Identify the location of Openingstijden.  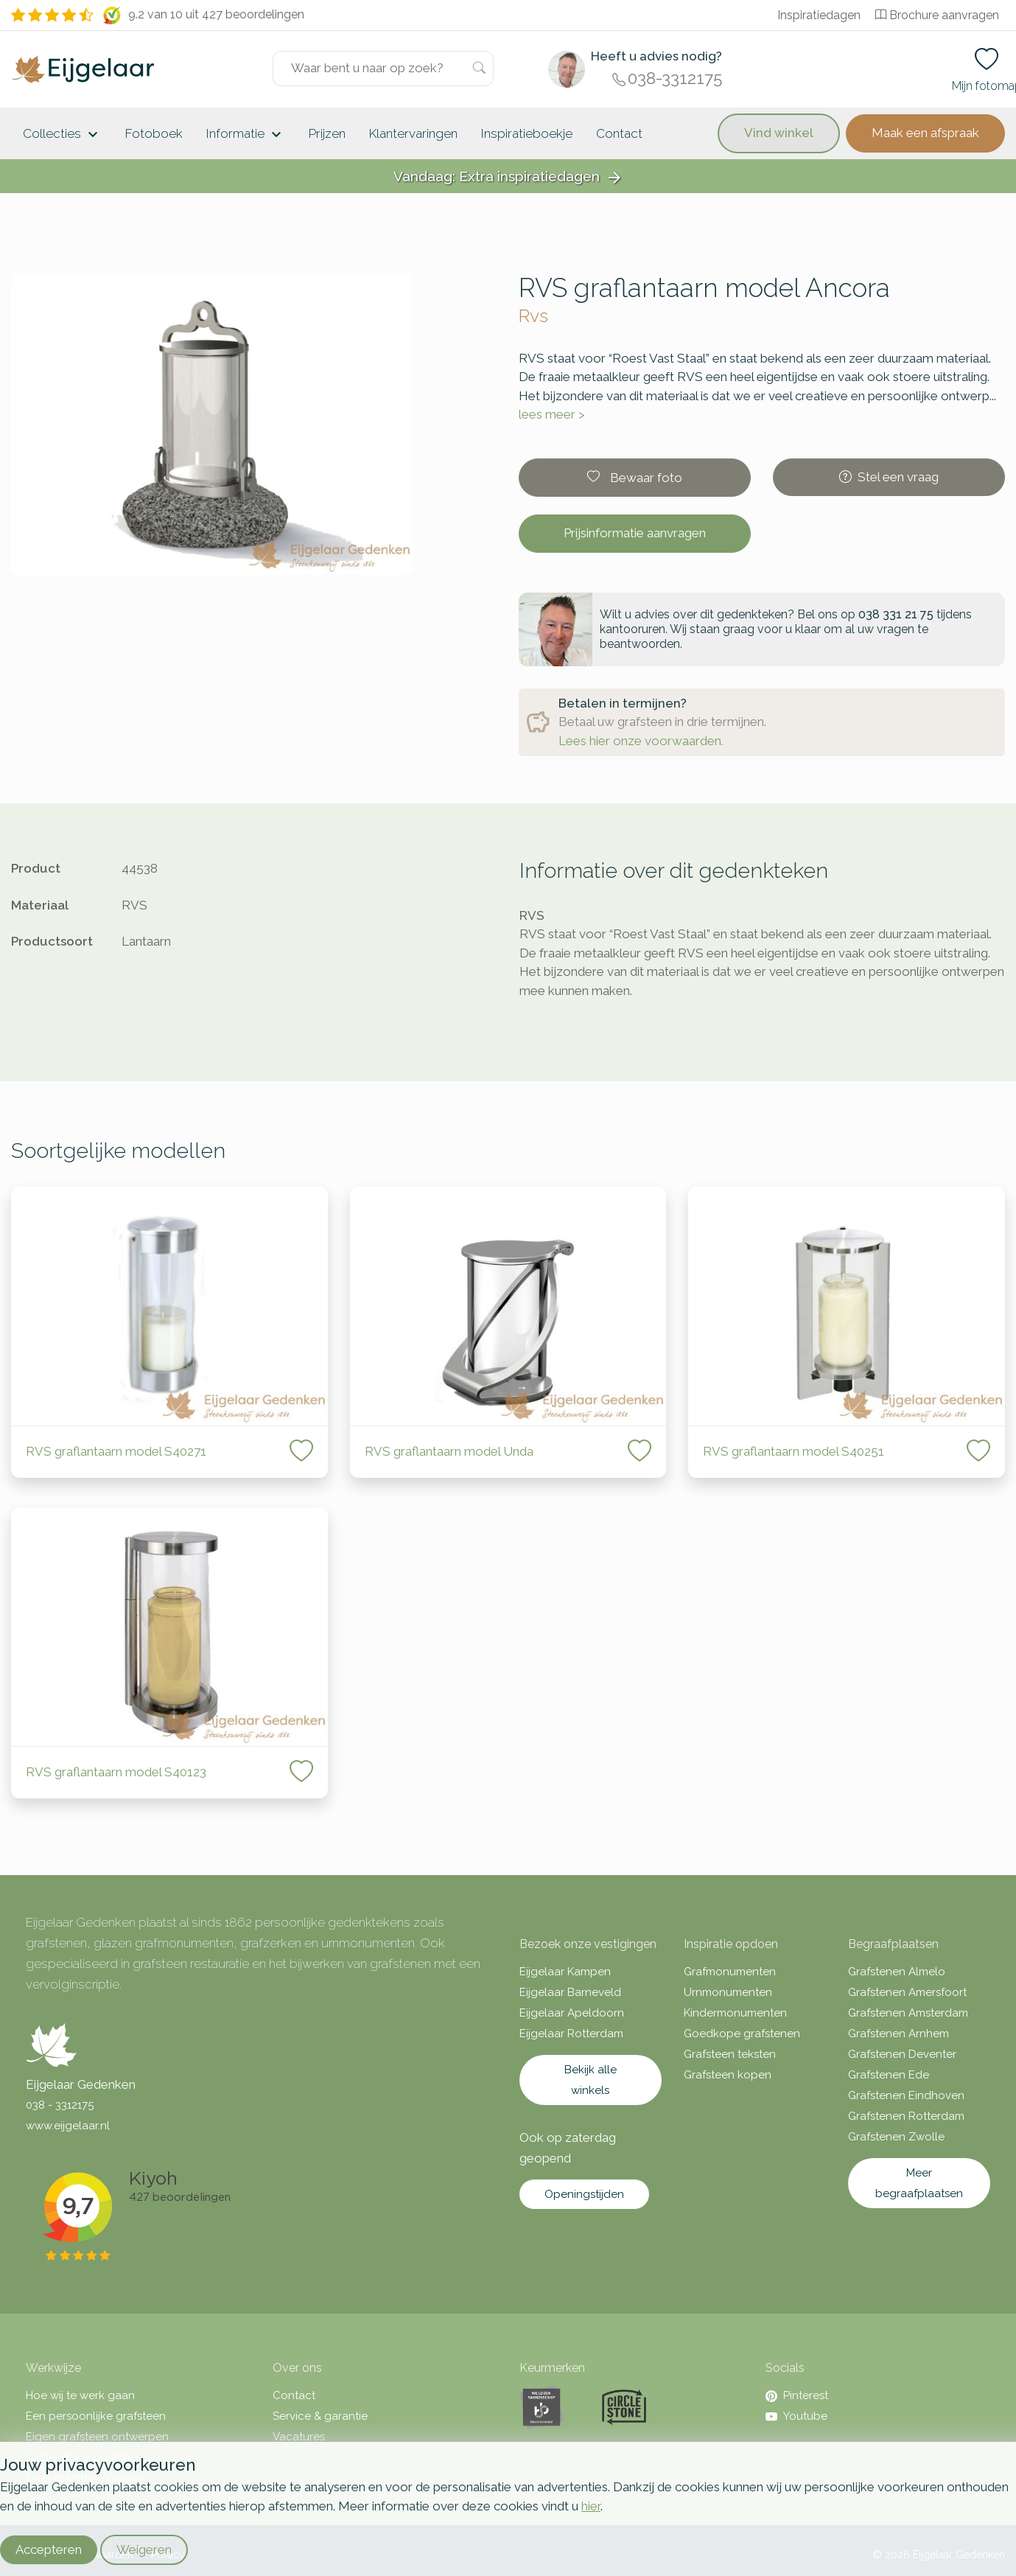
(584, 2194).